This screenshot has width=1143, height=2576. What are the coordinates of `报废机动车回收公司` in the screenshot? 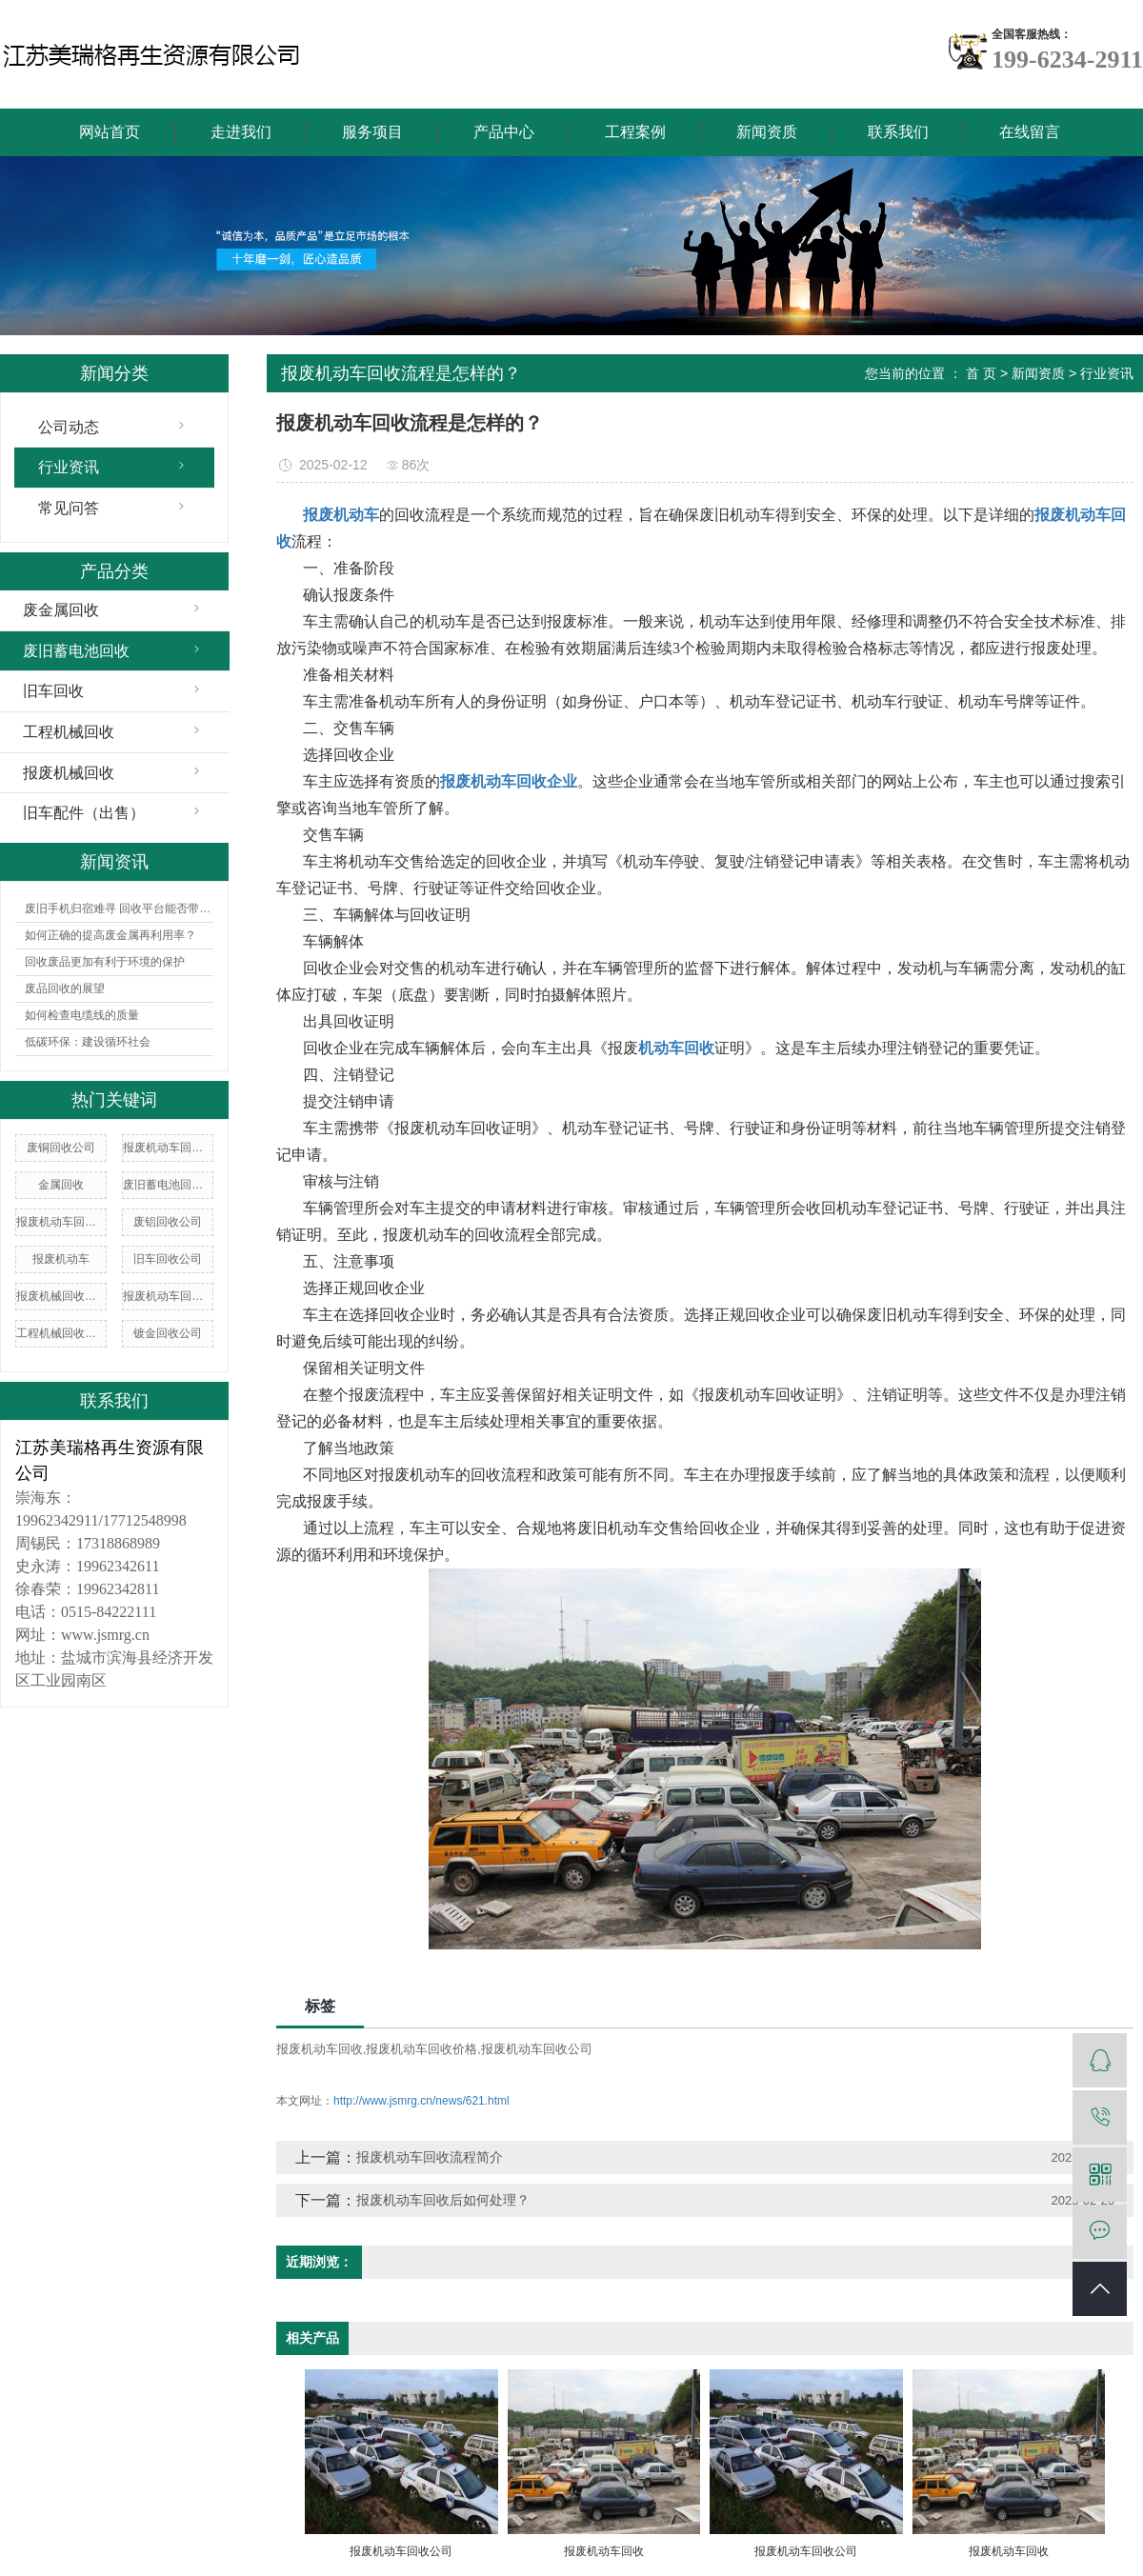 It's located at (536, 2049).